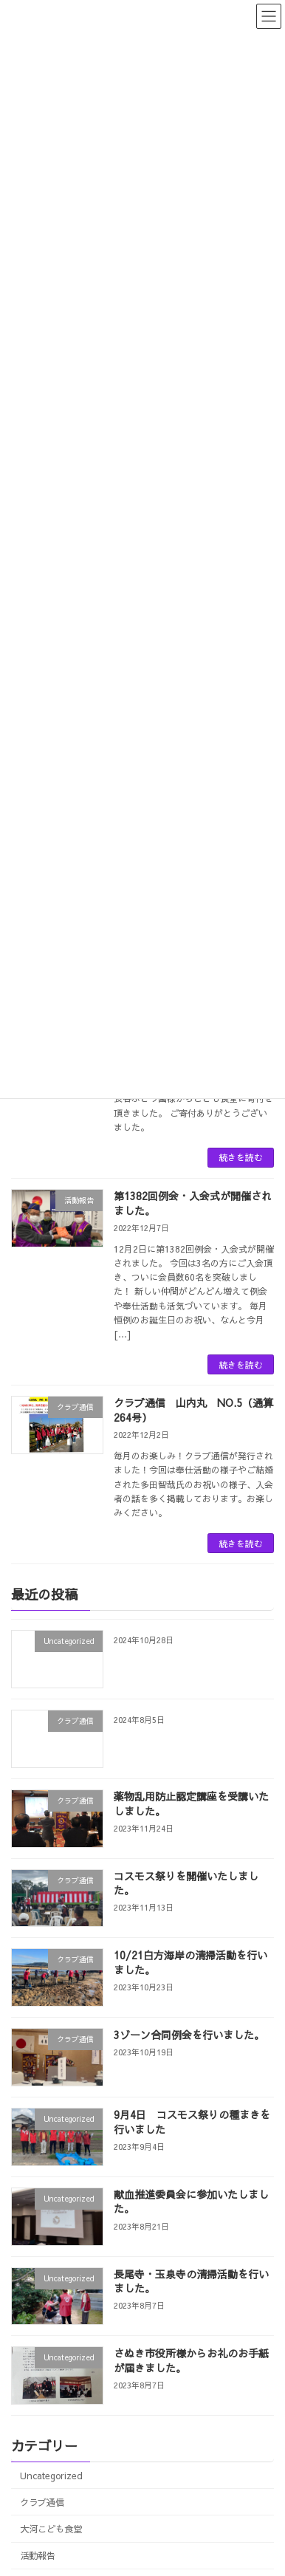 The width and height of the screenshot is (285, 2576). I want to click on クラブ通信, so click(42, 2502).